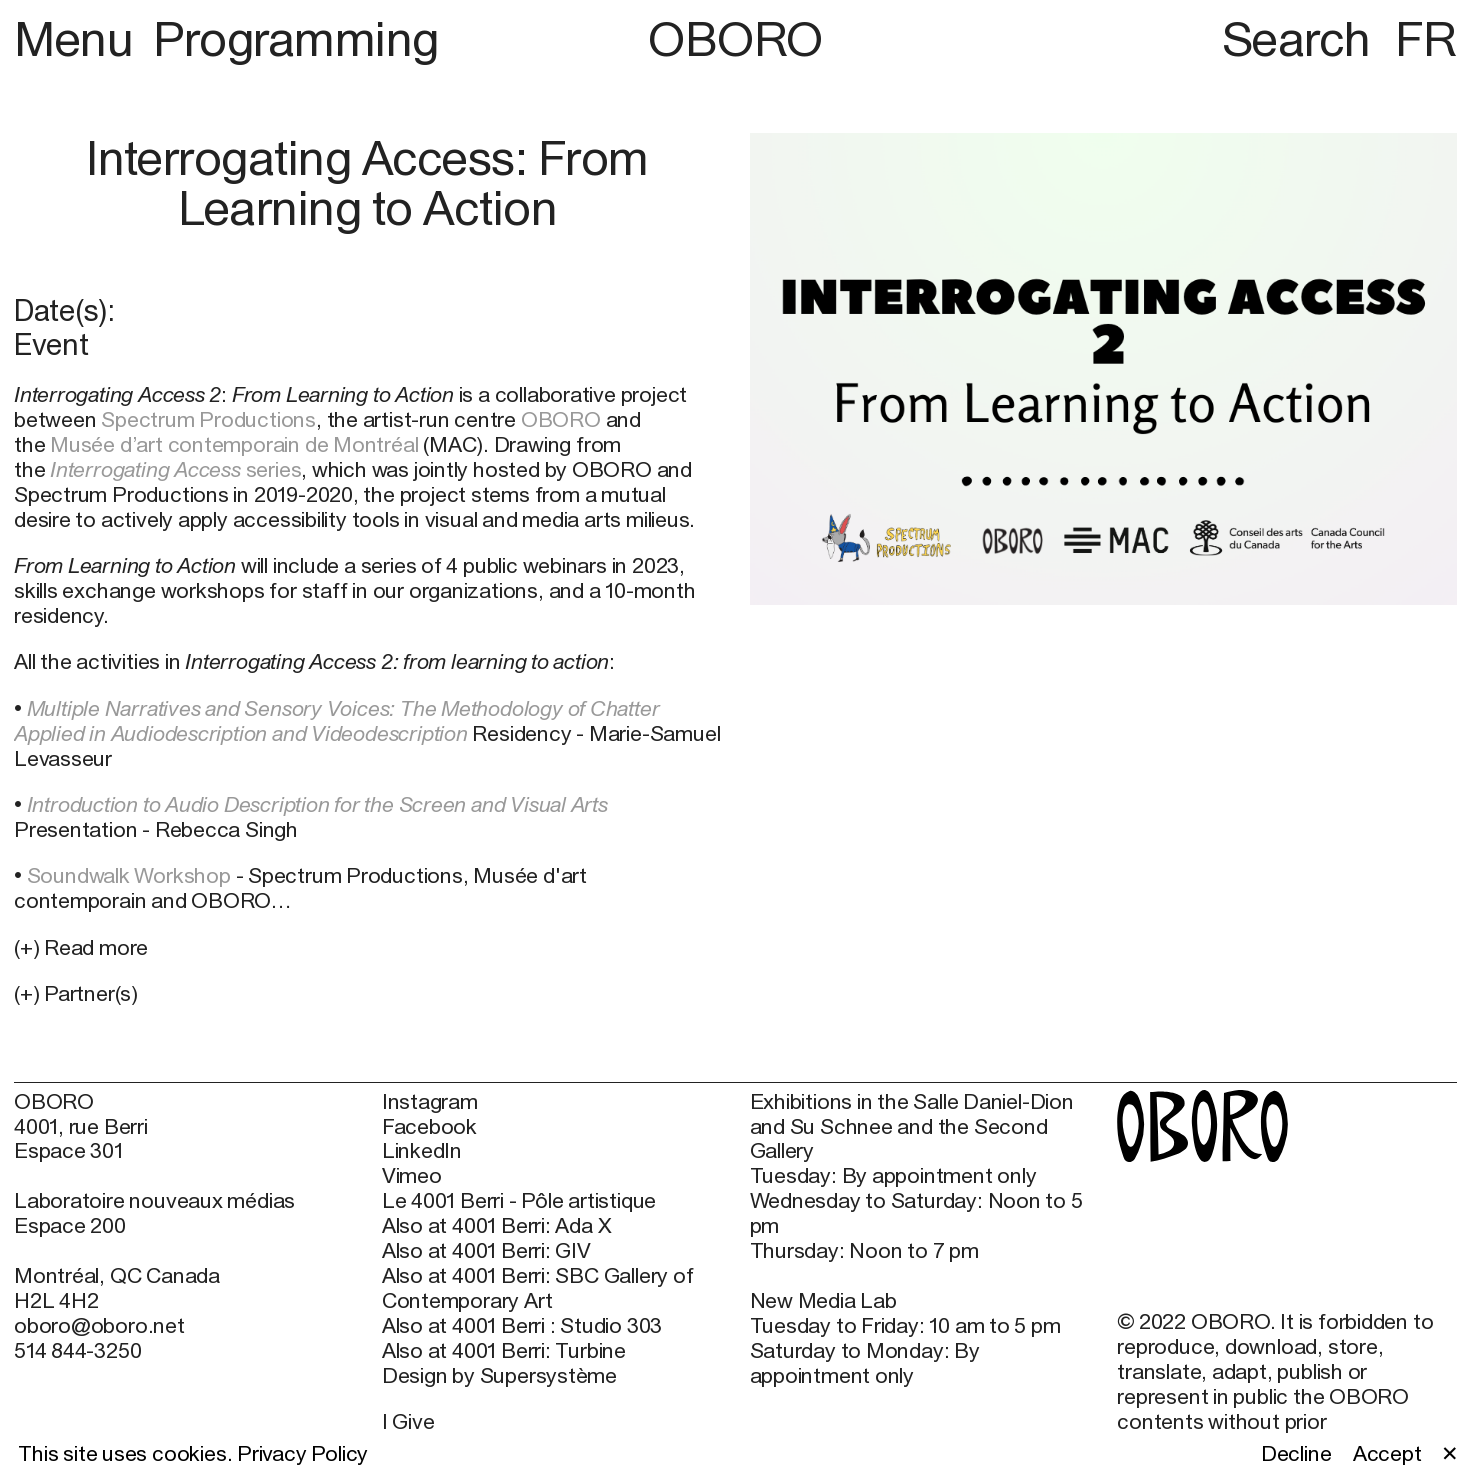  Describe the element at coordinates (408, 1421) in the screenshot. I see `I Give` at that location.